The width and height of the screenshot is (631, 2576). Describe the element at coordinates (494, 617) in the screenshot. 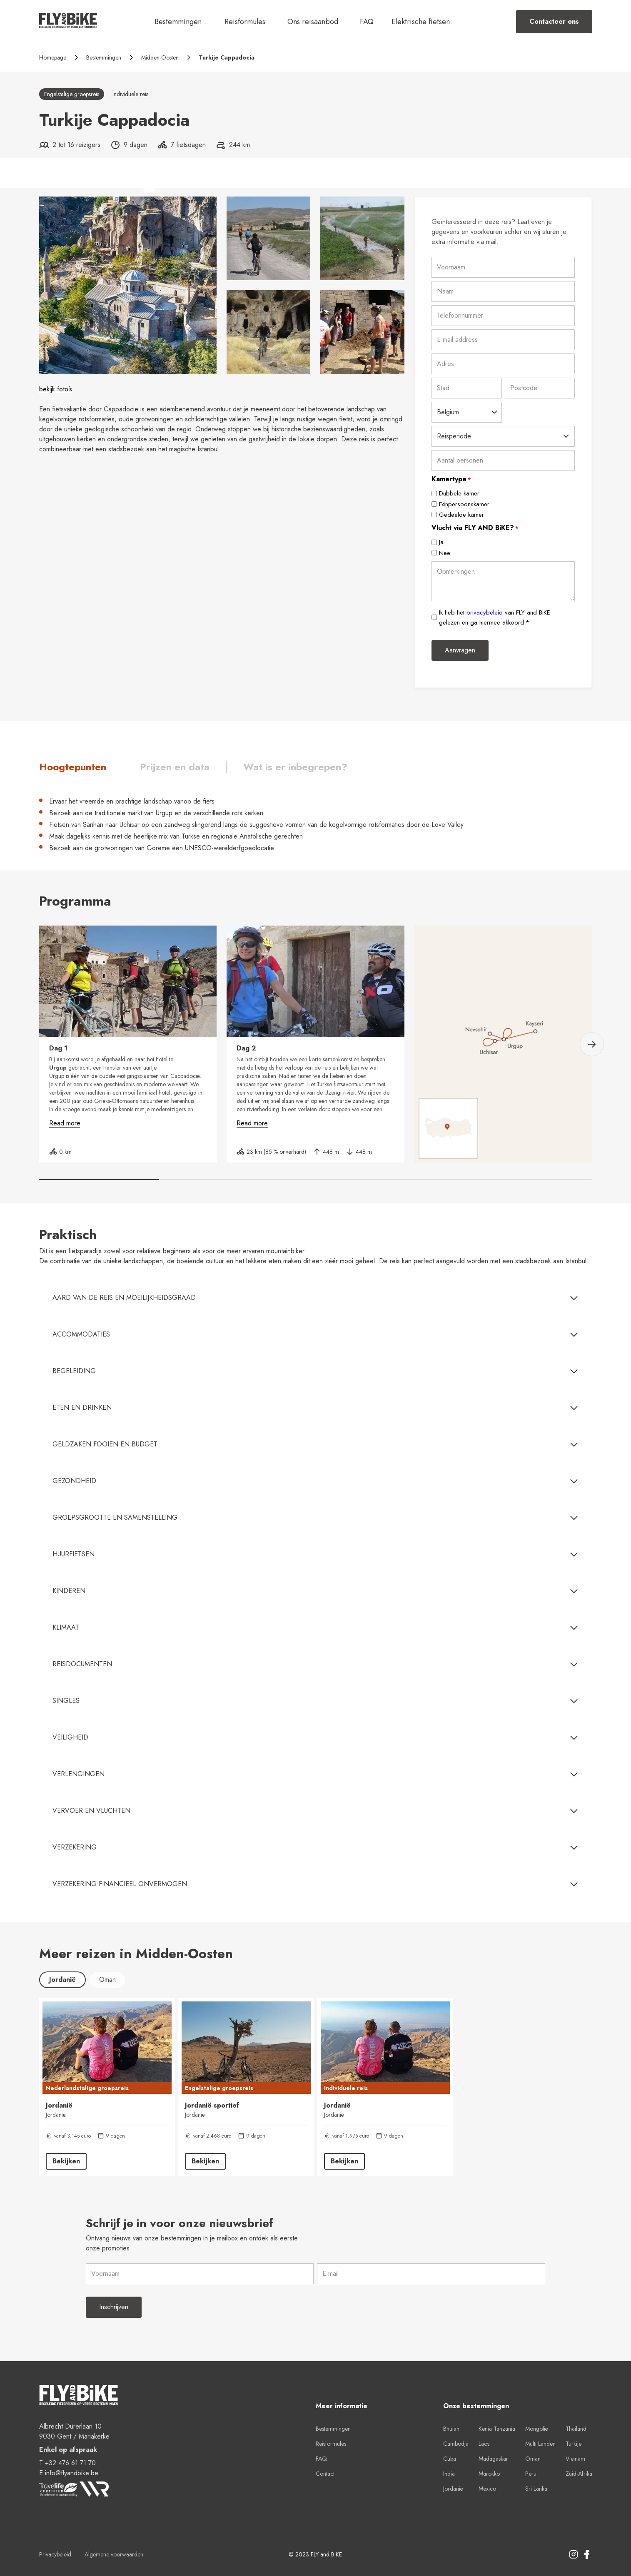

I see `Ik heb het van FLY and BiKE gelezen en ga hiermee akkoord.*` at that location.